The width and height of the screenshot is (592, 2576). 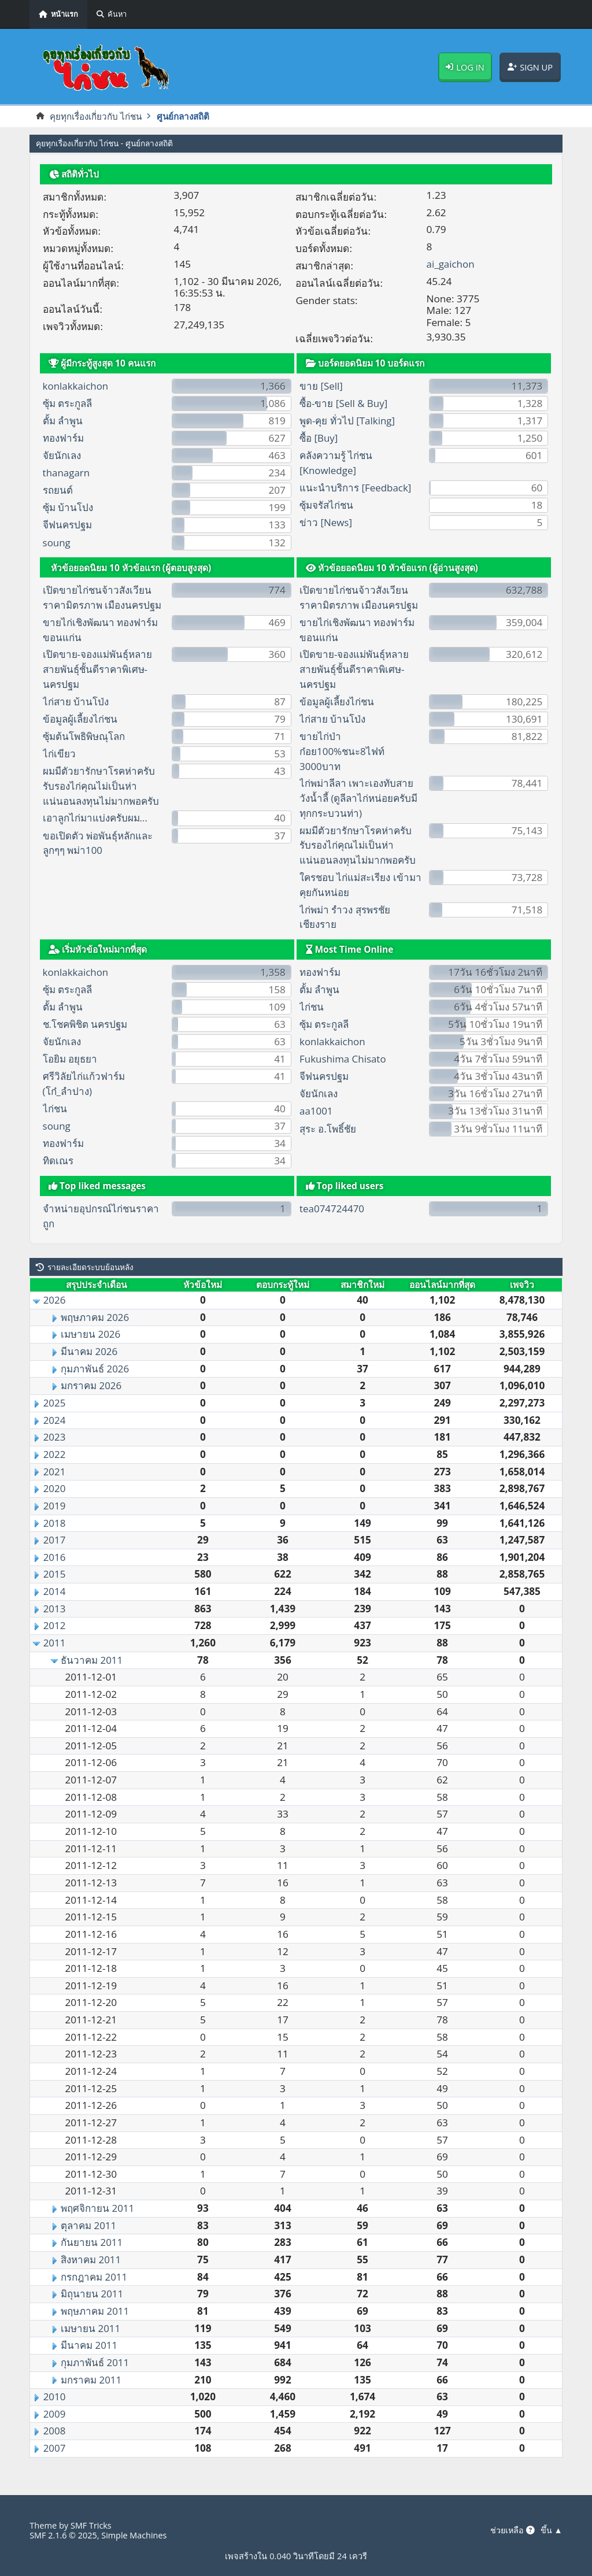 What do you see at coordinates (91, 2328) in the screenshot?
I see `เมษายน 2011` at bounding box center [91, 2328].